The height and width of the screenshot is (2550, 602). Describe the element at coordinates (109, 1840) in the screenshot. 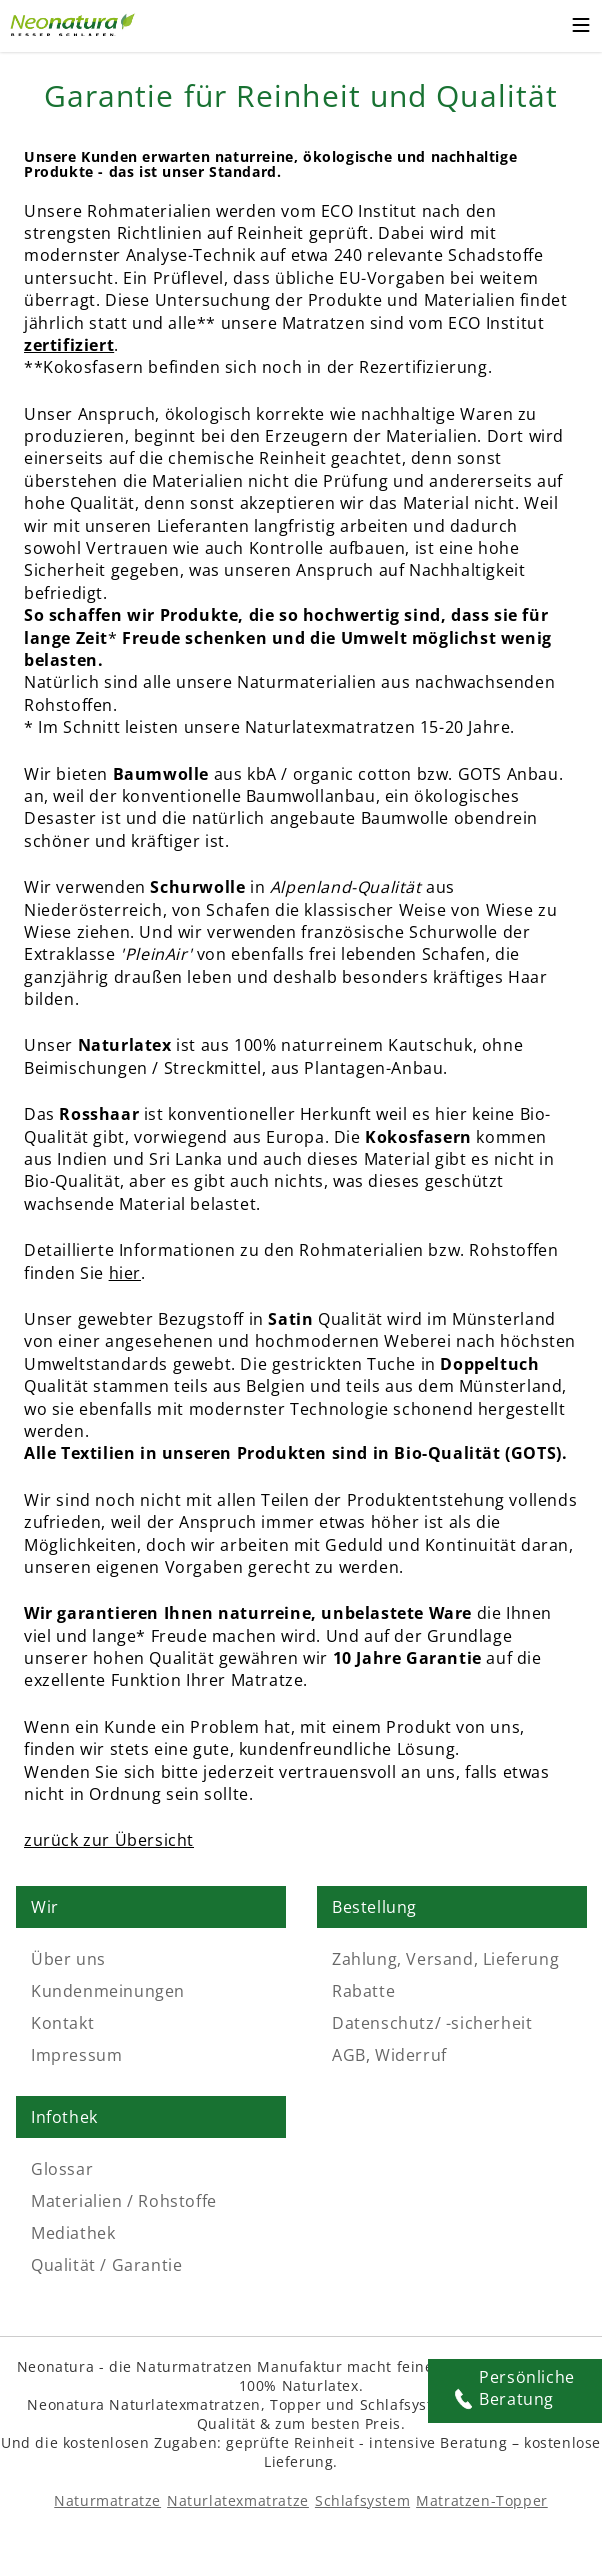

I see `zurück zur Übersicht` at that location.